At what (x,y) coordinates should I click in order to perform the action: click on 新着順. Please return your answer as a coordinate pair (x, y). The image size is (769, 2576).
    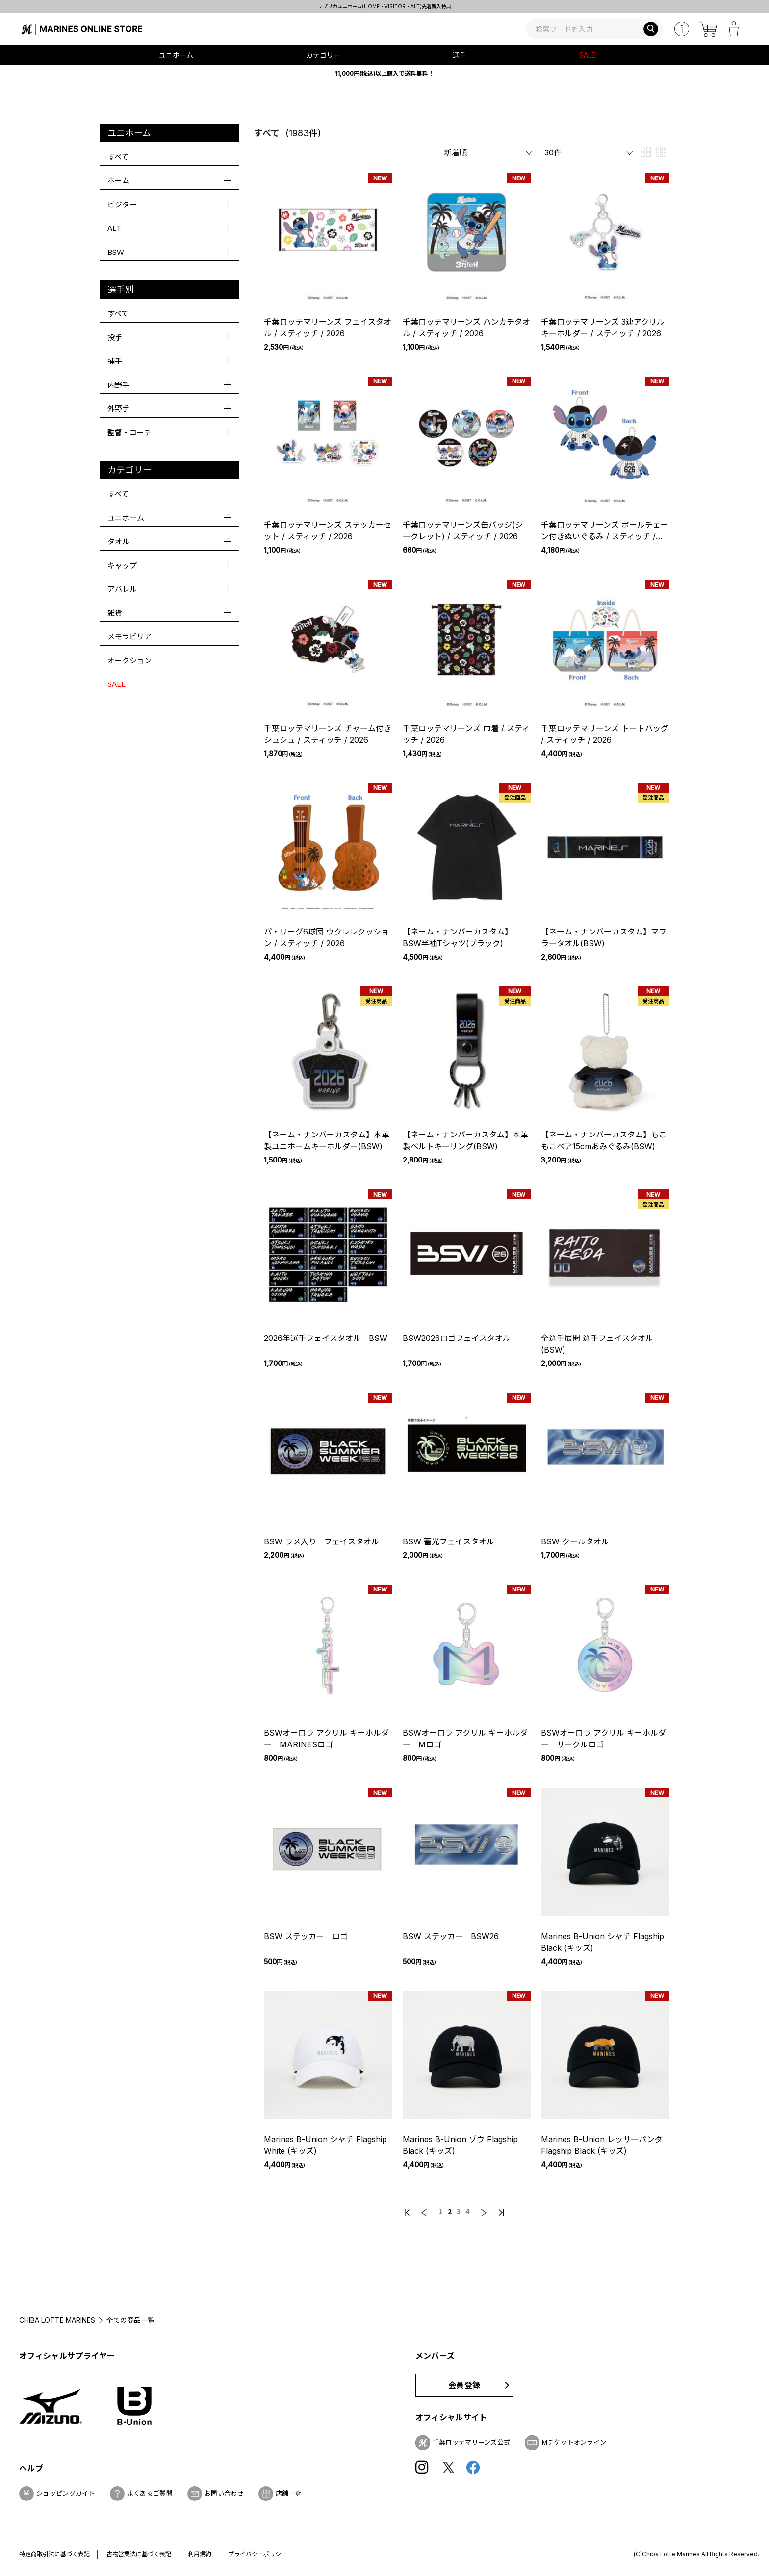
    Looking at the image, I should click on (455, 152).